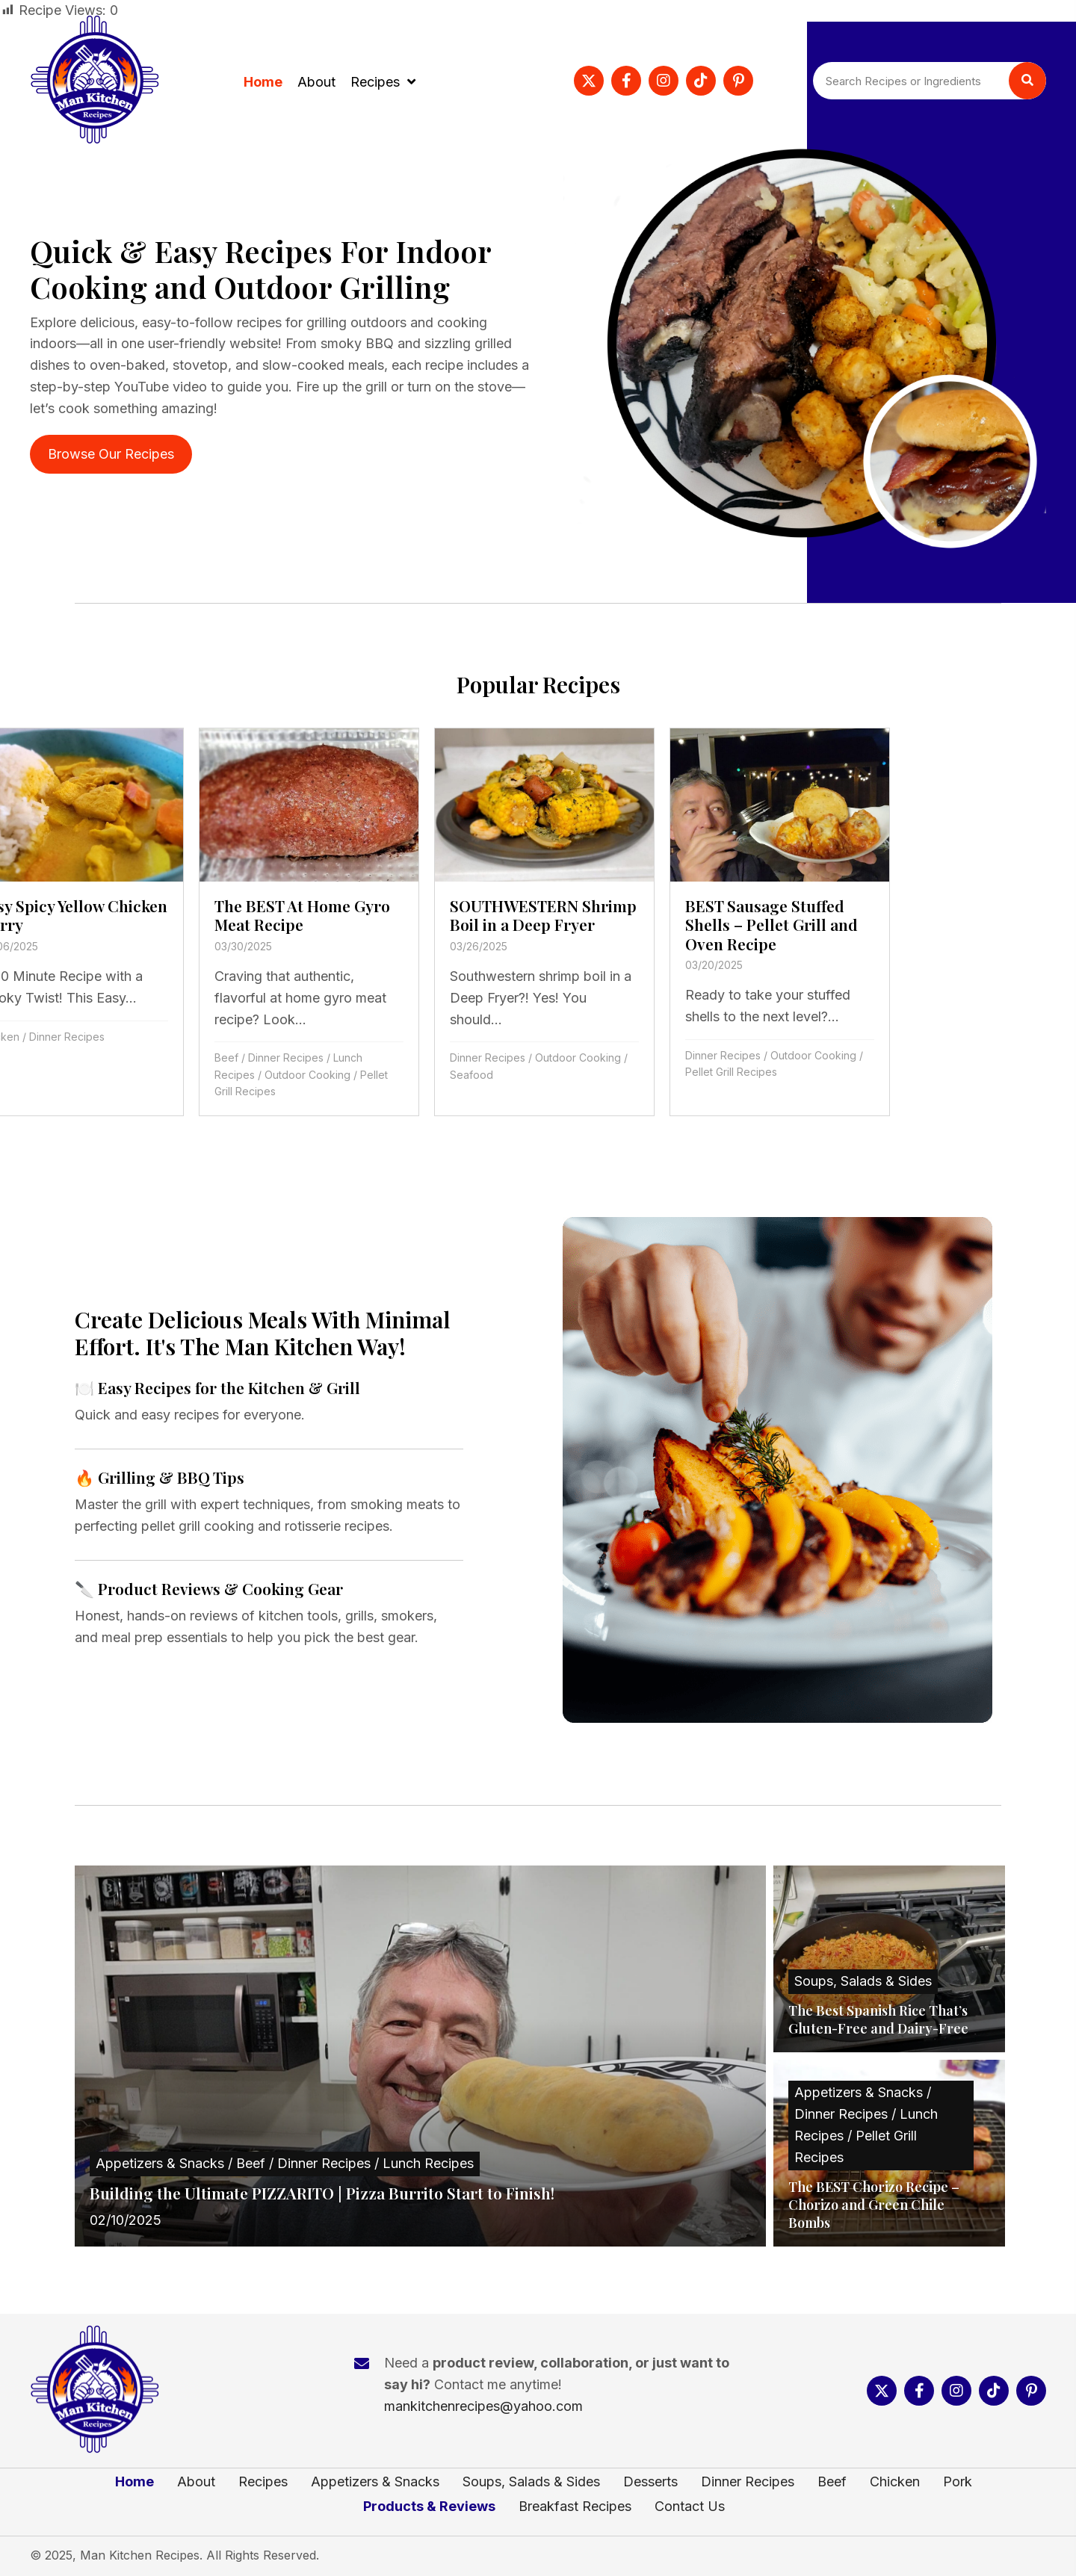  What do you see at coordinates (118, 1074) in the screenshot?
I see `Outdoor Cooking` at bounding box center [118, 1074].